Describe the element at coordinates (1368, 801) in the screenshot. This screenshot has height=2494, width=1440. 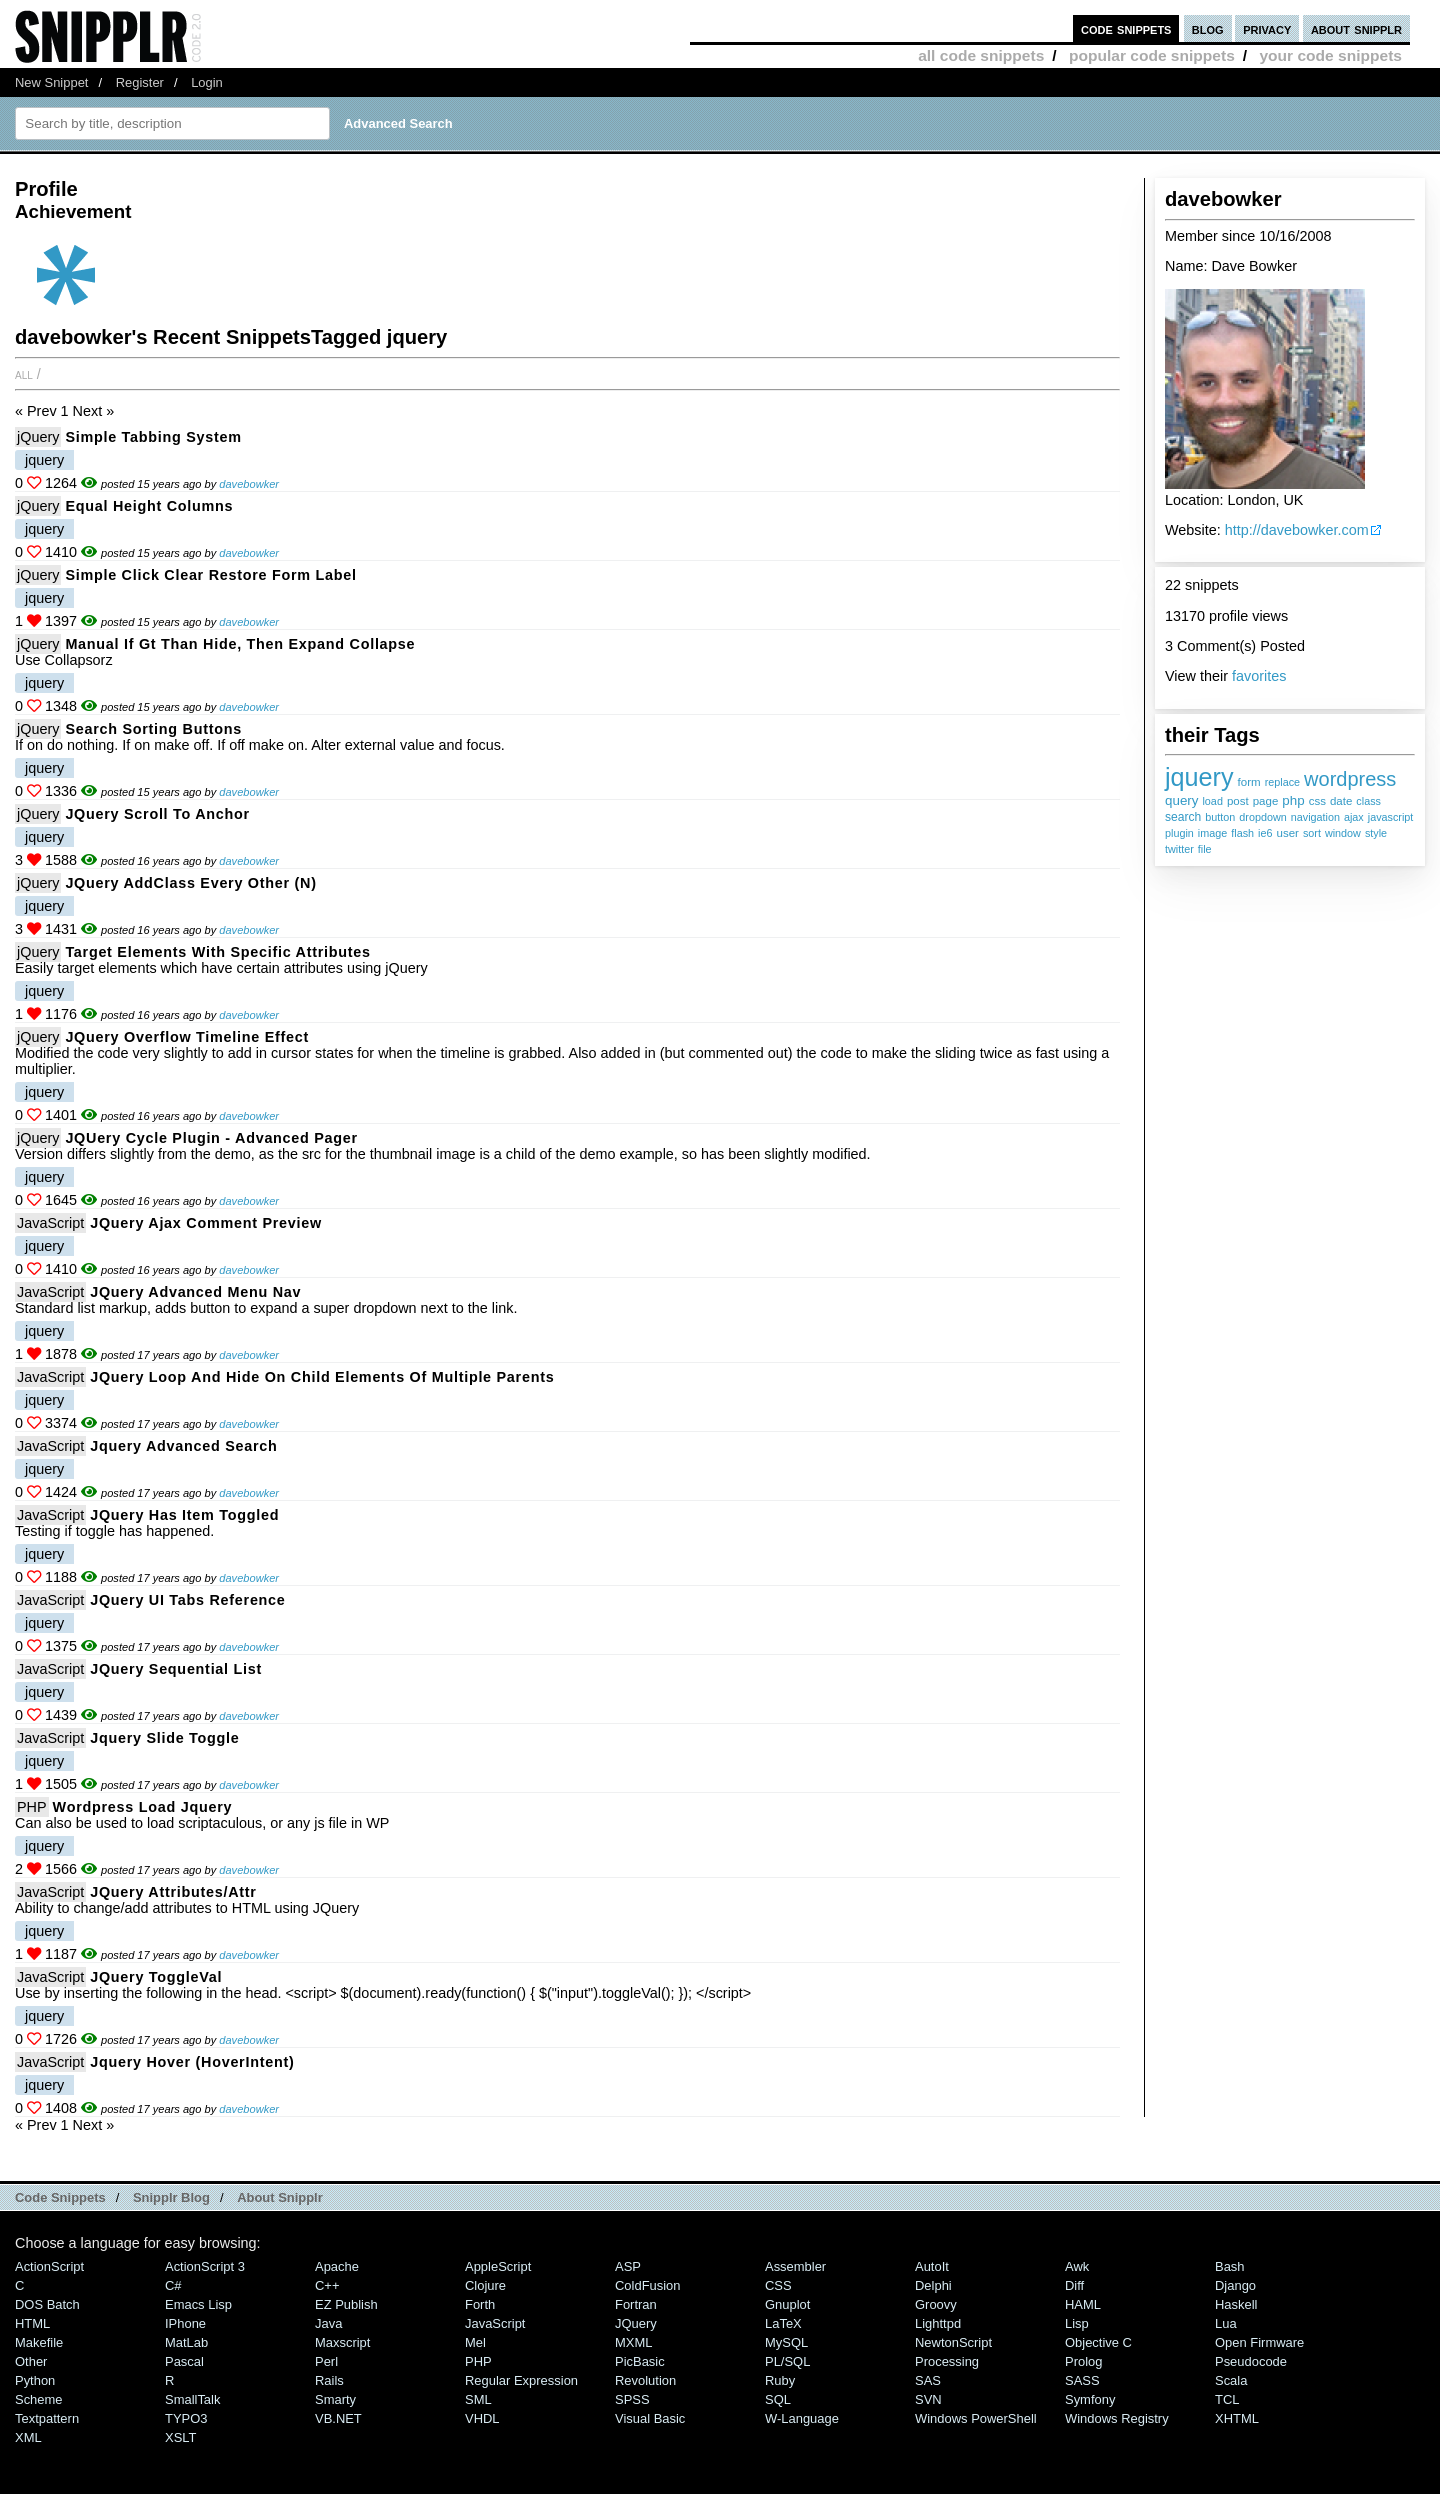
I see `class` at that location.